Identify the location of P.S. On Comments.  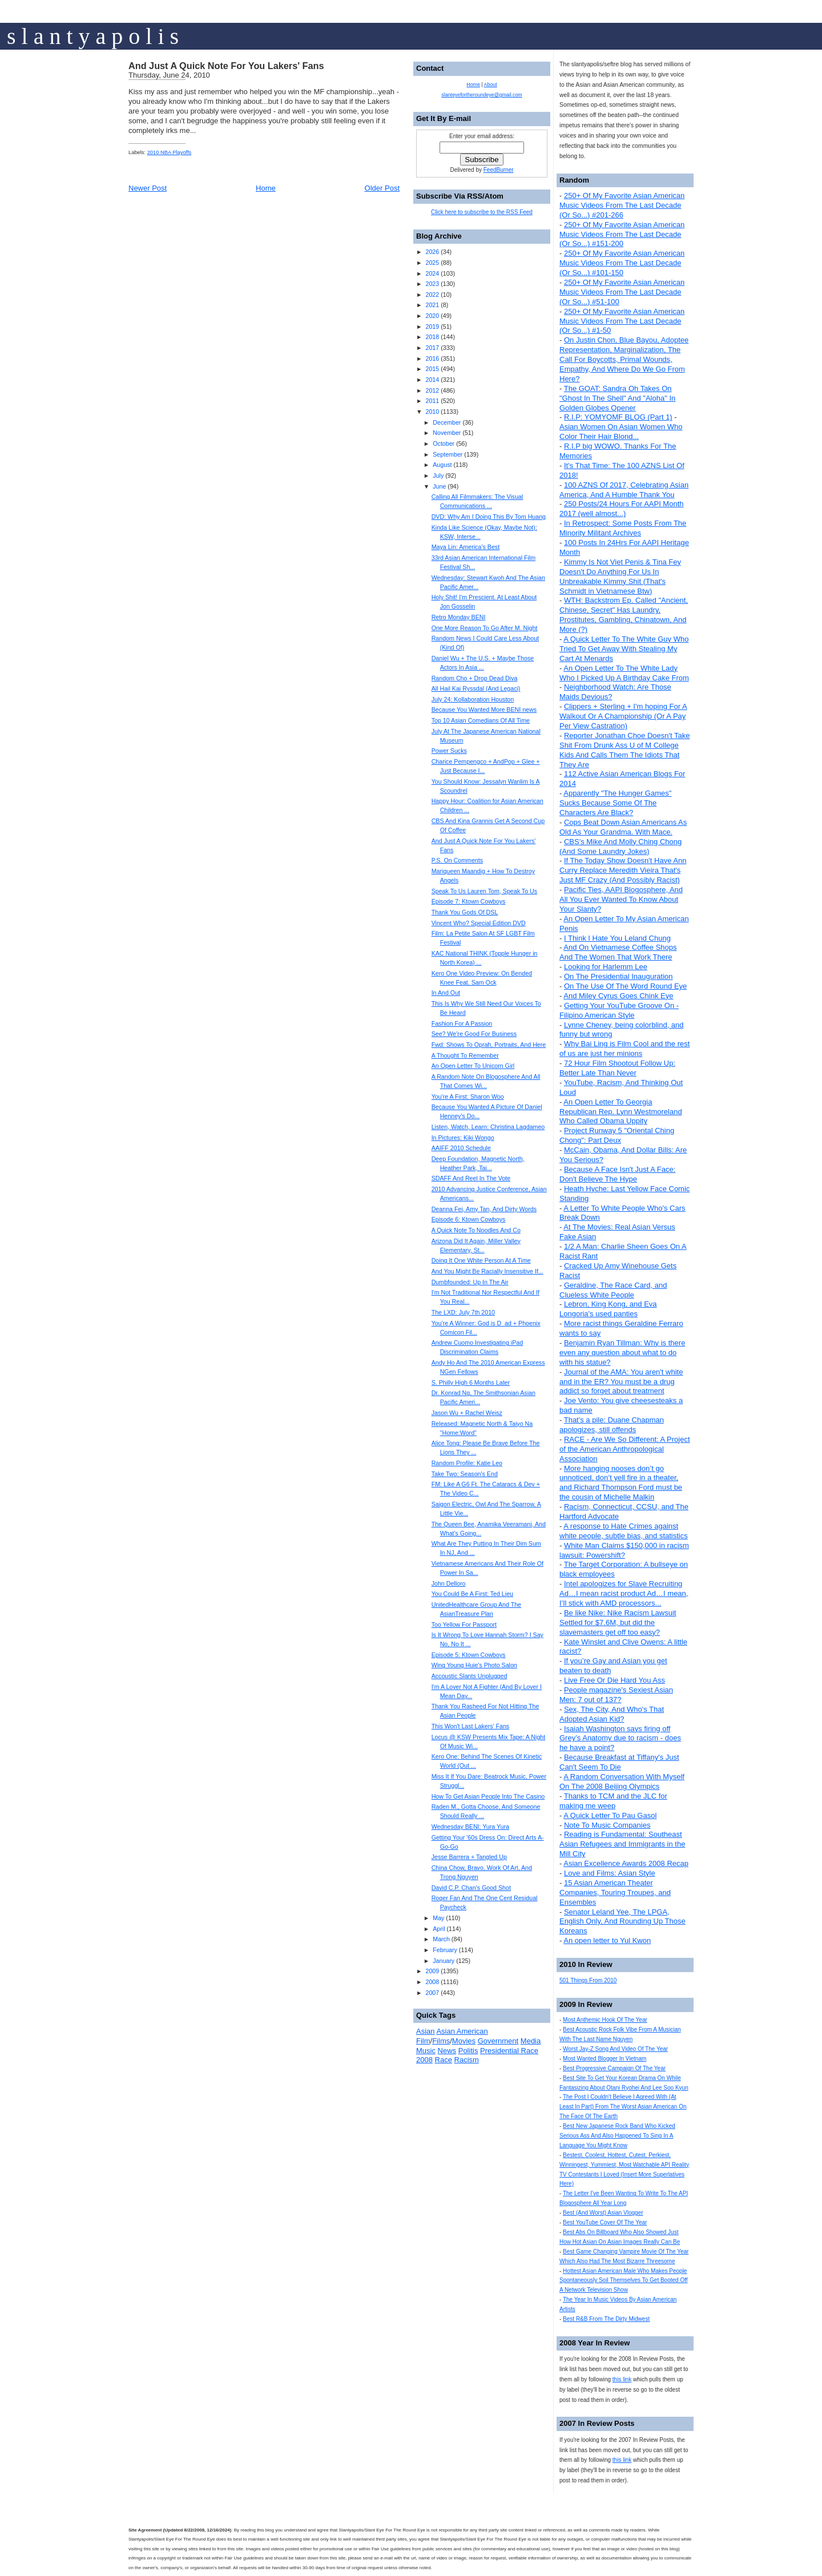
(457, 860).